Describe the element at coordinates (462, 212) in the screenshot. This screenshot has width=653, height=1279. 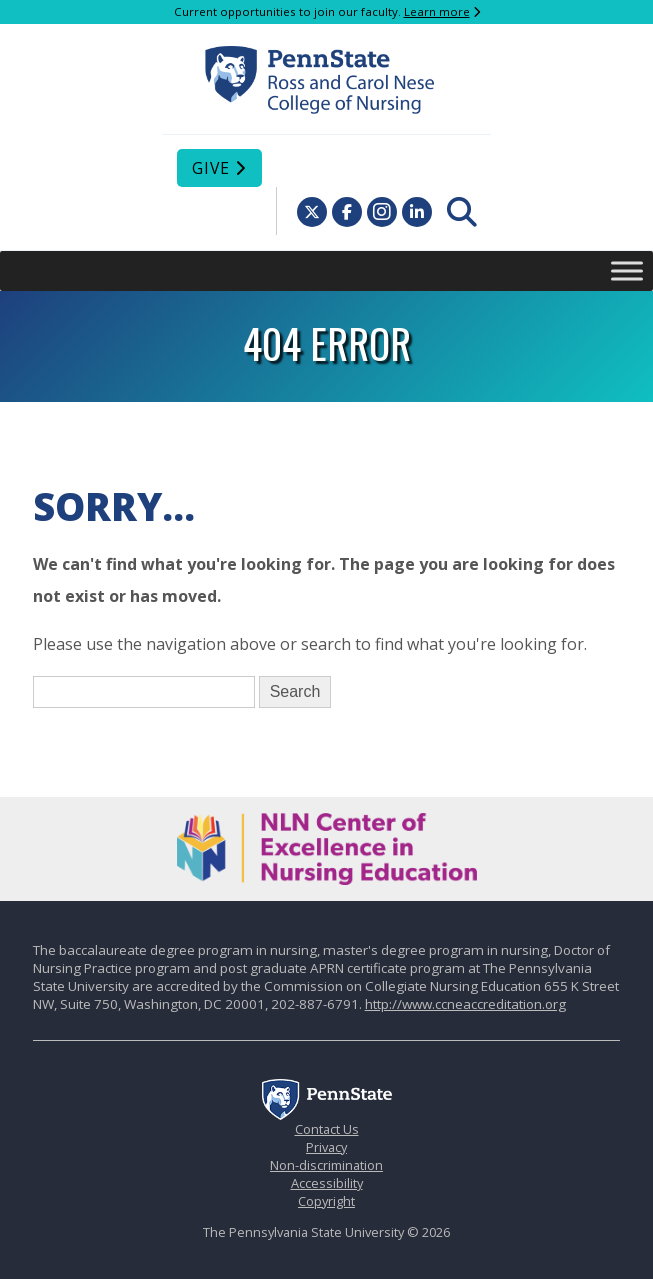
I see `[menuitem]` at that location.